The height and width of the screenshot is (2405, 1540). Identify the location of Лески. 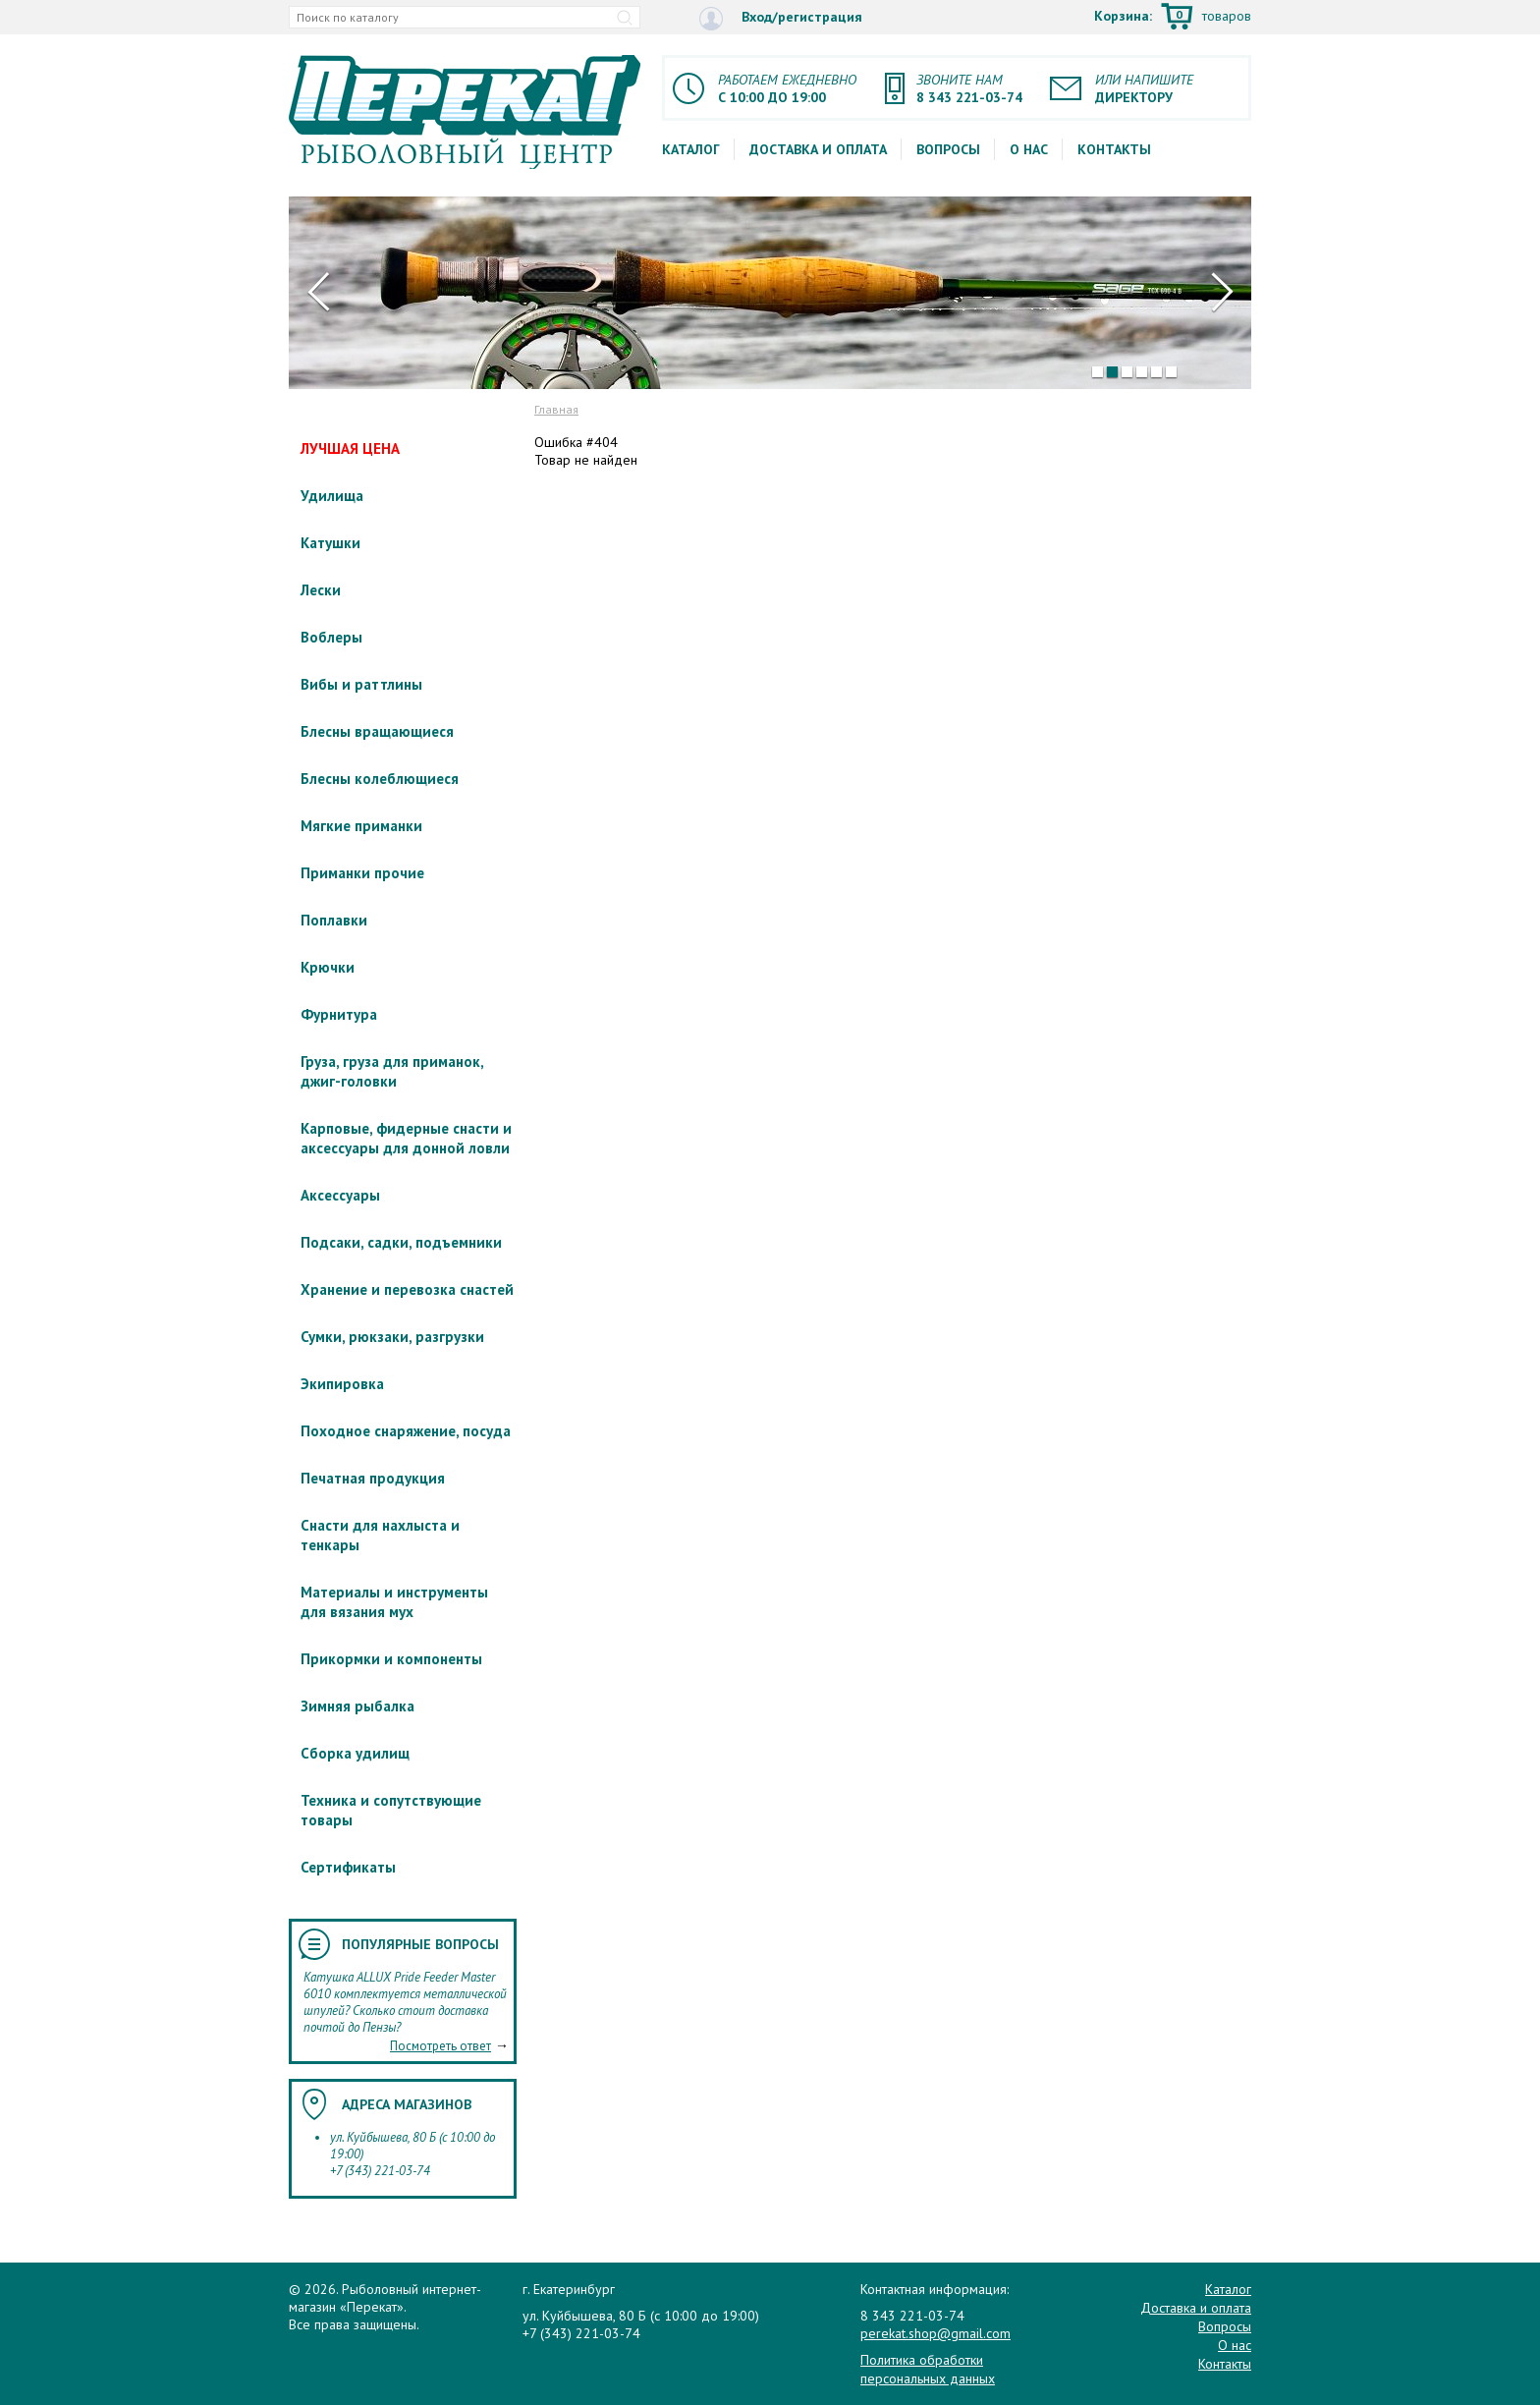
(321, 590).